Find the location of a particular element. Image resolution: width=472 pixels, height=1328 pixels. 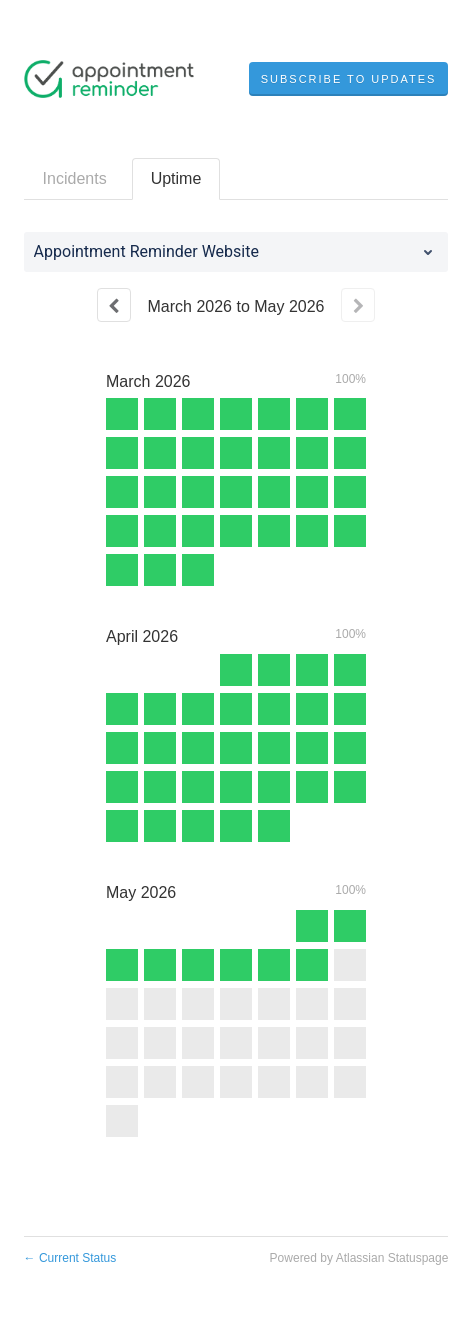

[Next page] is located at coordinates (358, 305).